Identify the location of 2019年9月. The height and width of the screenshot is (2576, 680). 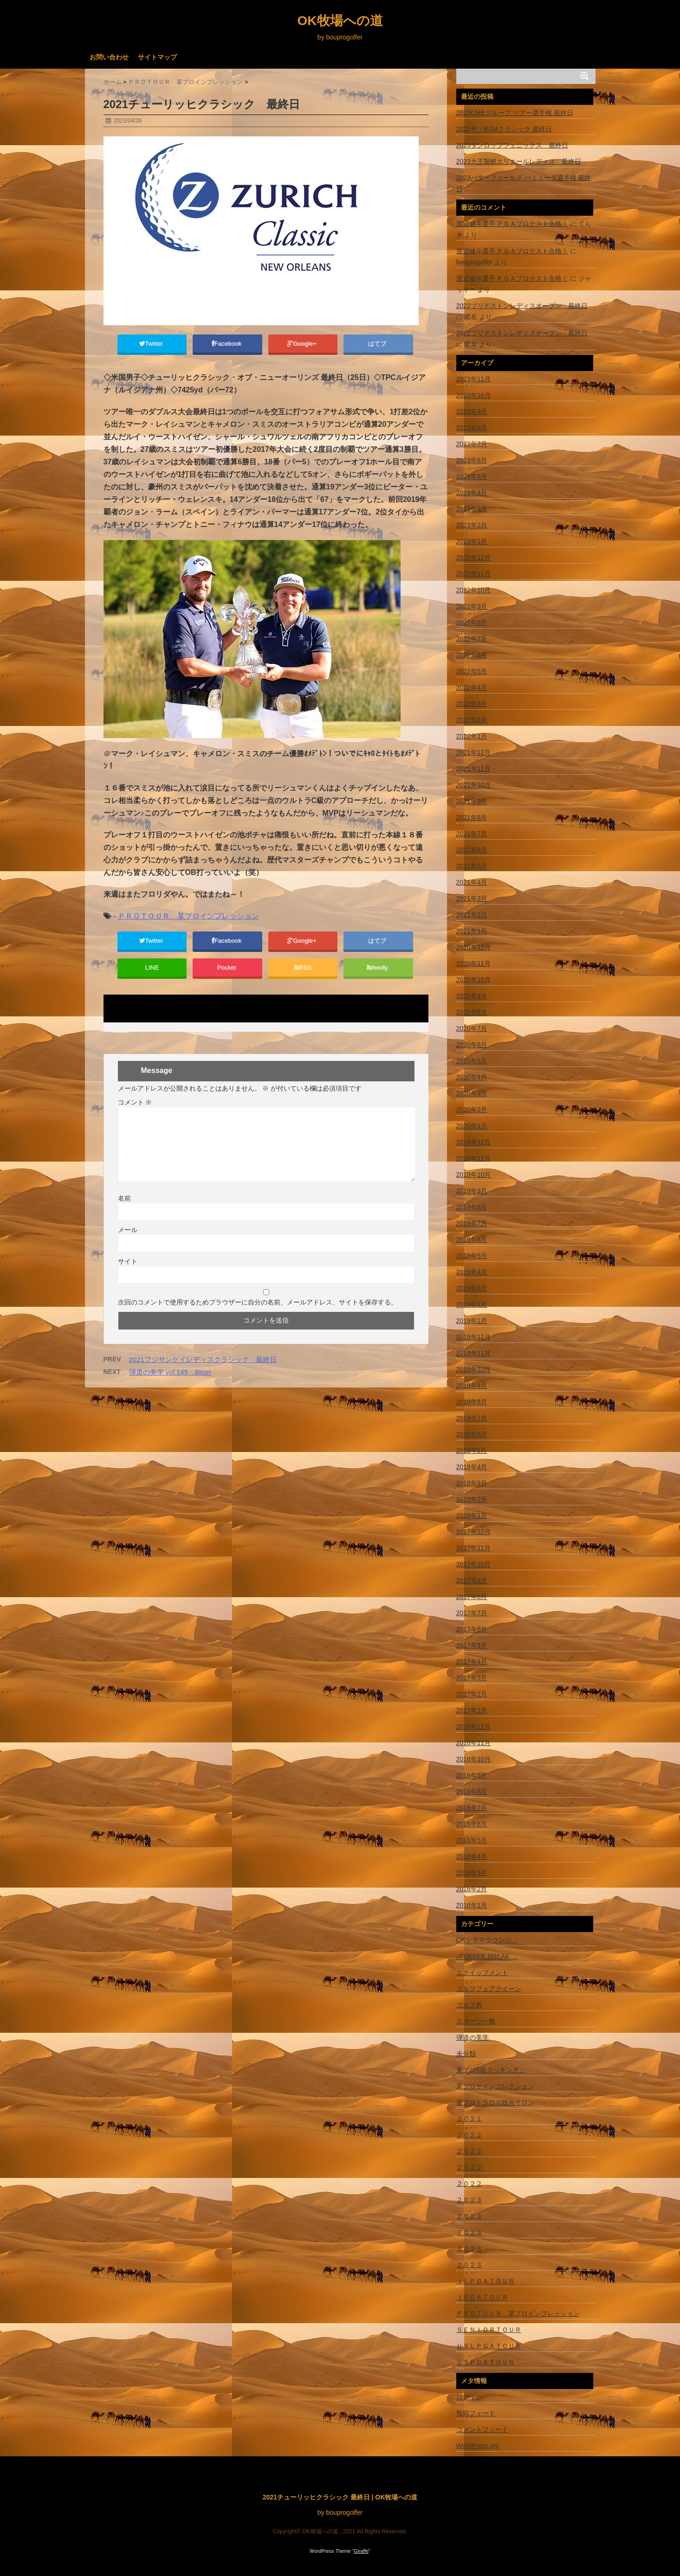
(471, 1191).